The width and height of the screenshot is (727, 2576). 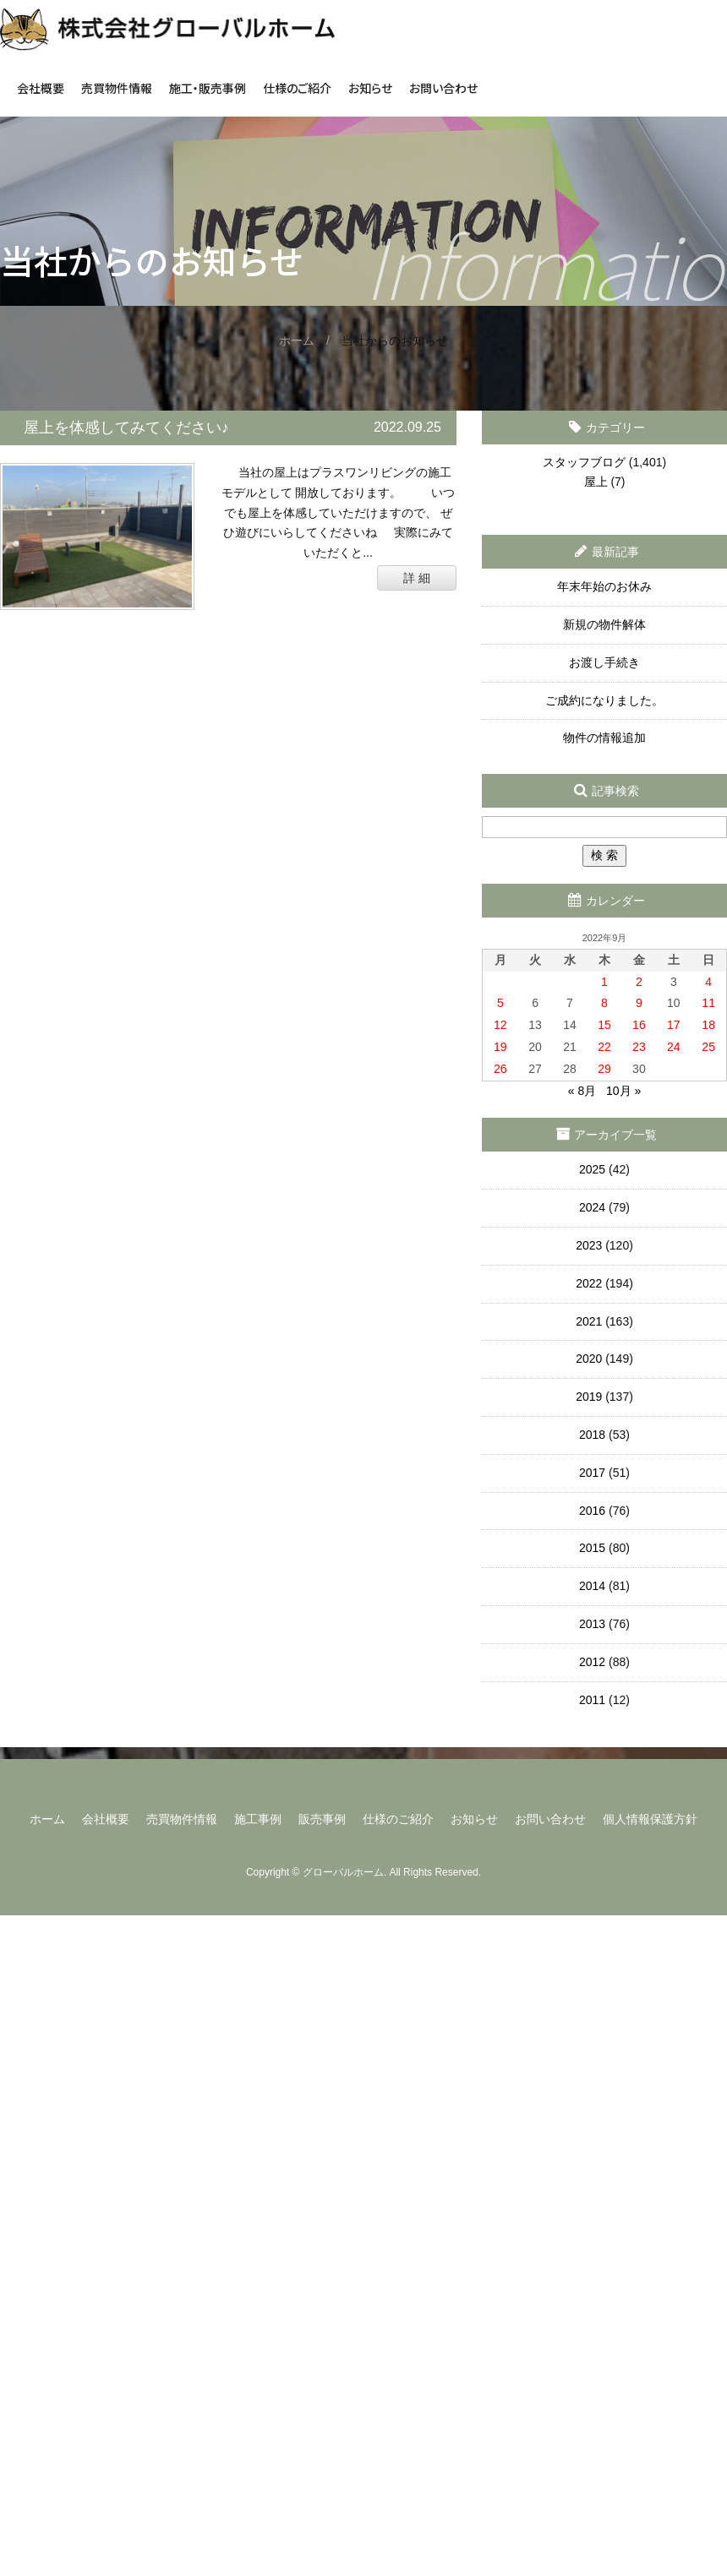 I want to click on 年末年始のお休み, so click(x=604, y=586).